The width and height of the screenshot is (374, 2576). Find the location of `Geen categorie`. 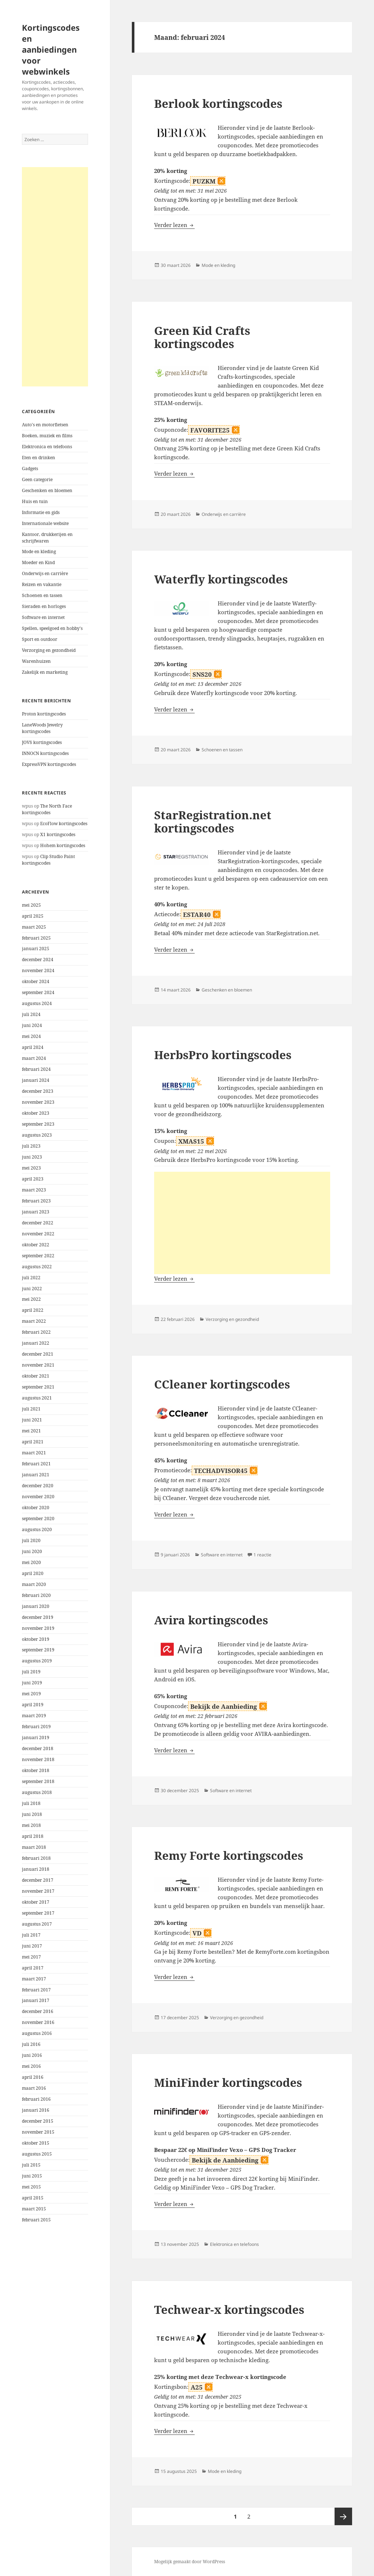

Geen categorie is located at coordinates (37, 479).